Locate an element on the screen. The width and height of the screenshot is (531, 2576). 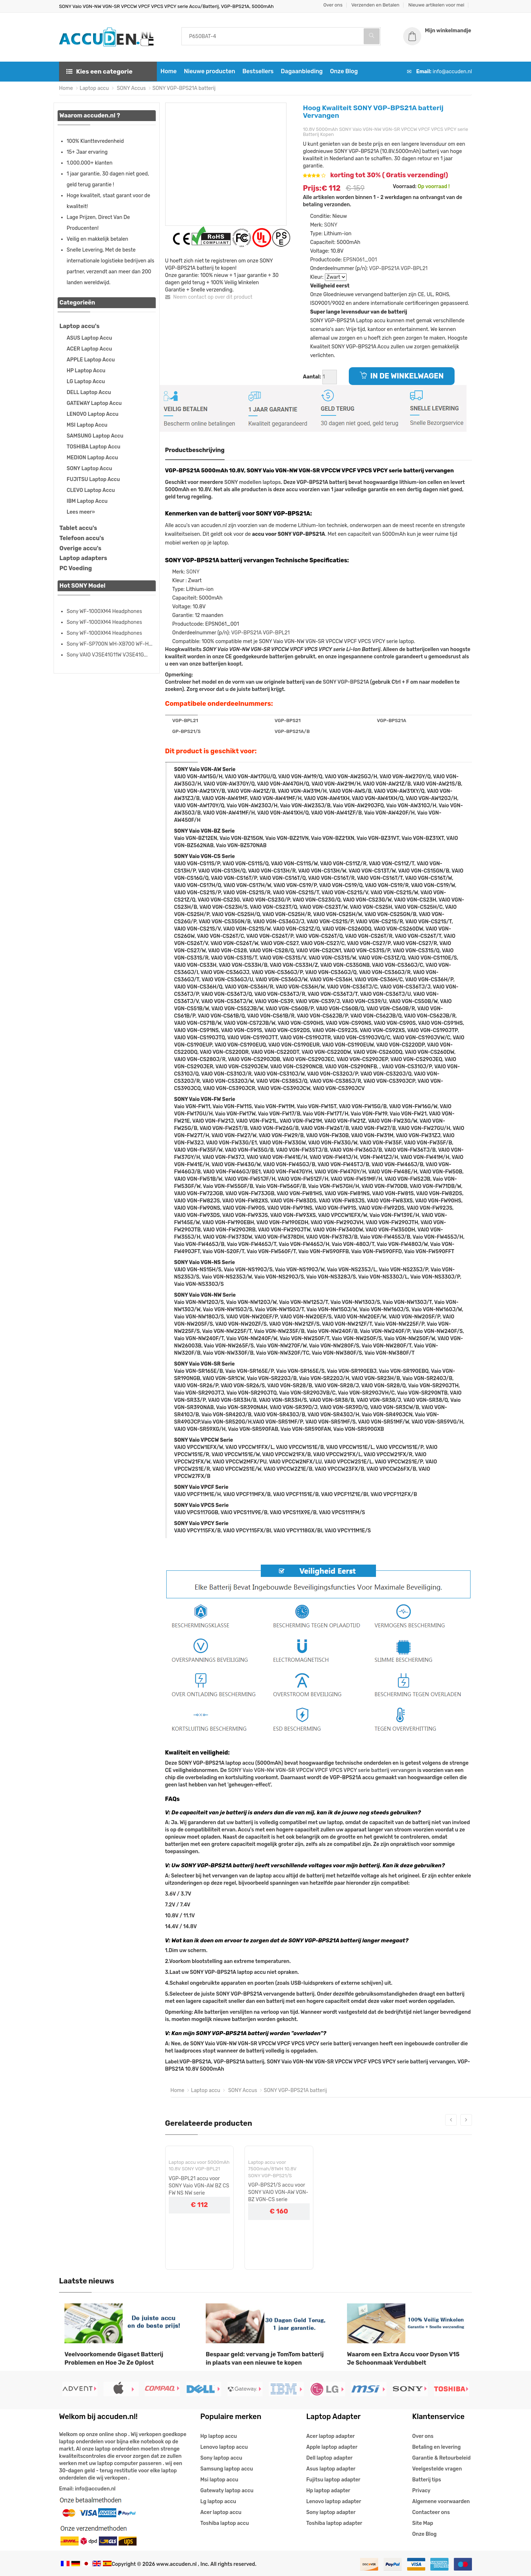
Contacteer ons is located at coordinates (431, 2512).